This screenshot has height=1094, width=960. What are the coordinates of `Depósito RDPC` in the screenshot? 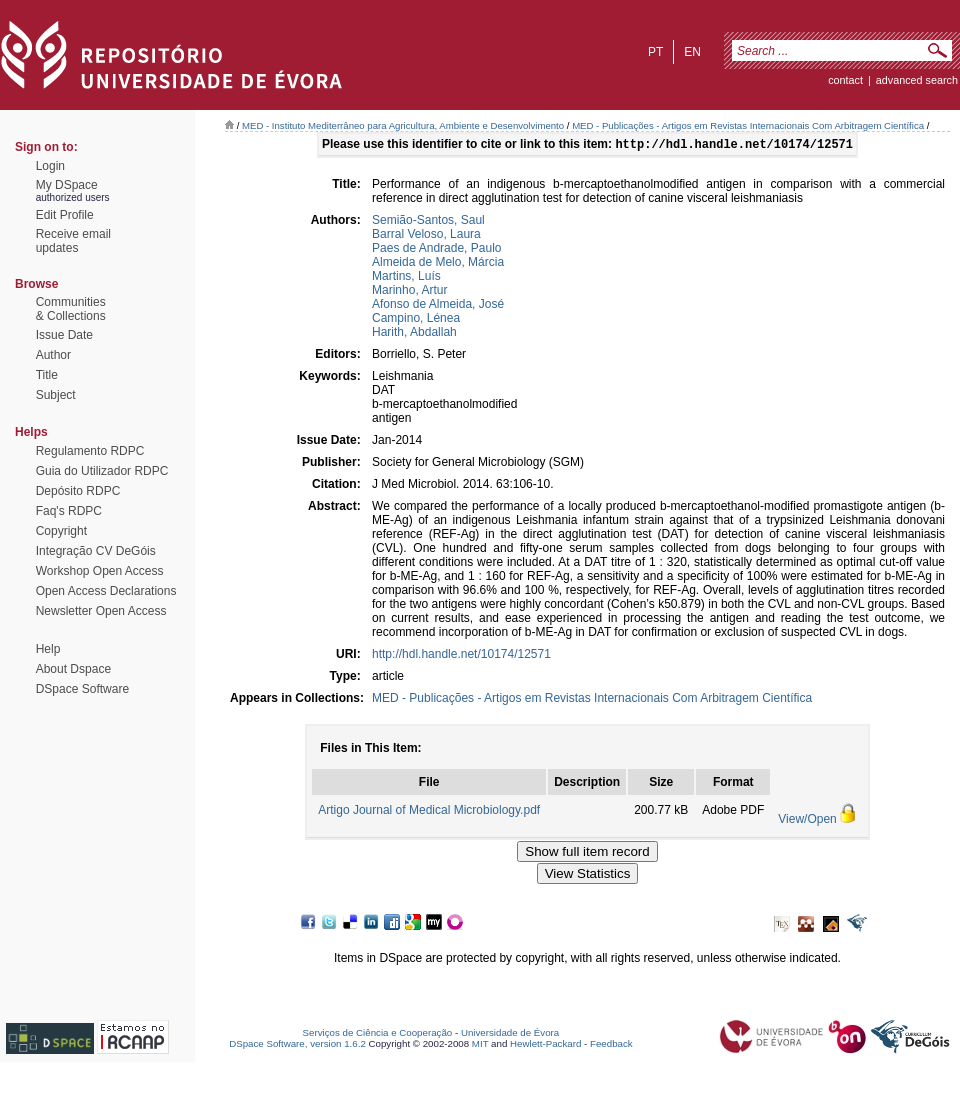 It's located at (78, 491).